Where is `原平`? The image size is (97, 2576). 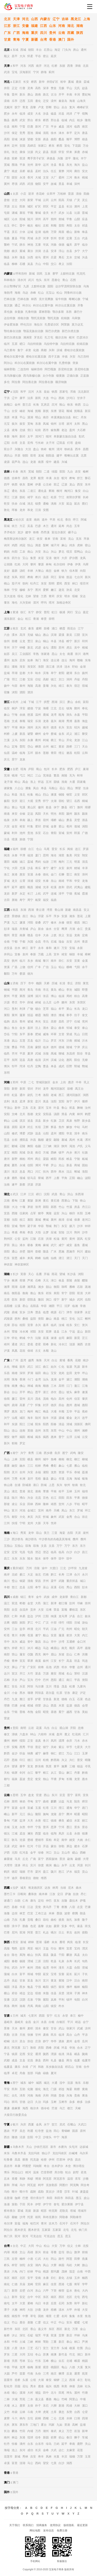 原平 is located at coordinates (77, 244).